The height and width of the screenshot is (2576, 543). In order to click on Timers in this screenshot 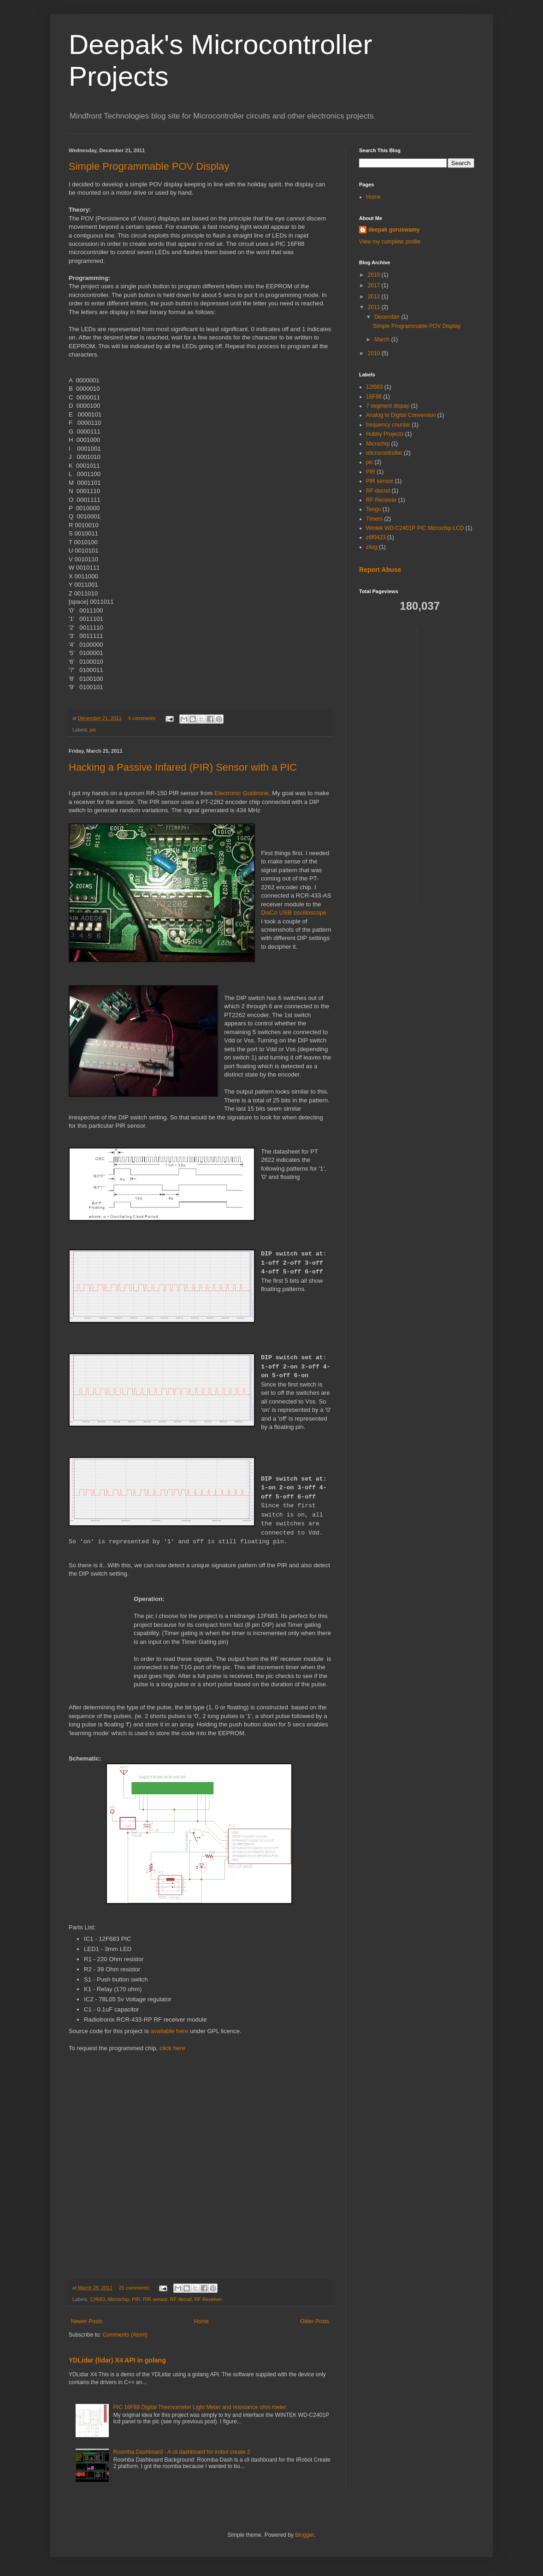, I will do `click(374, 519)`.